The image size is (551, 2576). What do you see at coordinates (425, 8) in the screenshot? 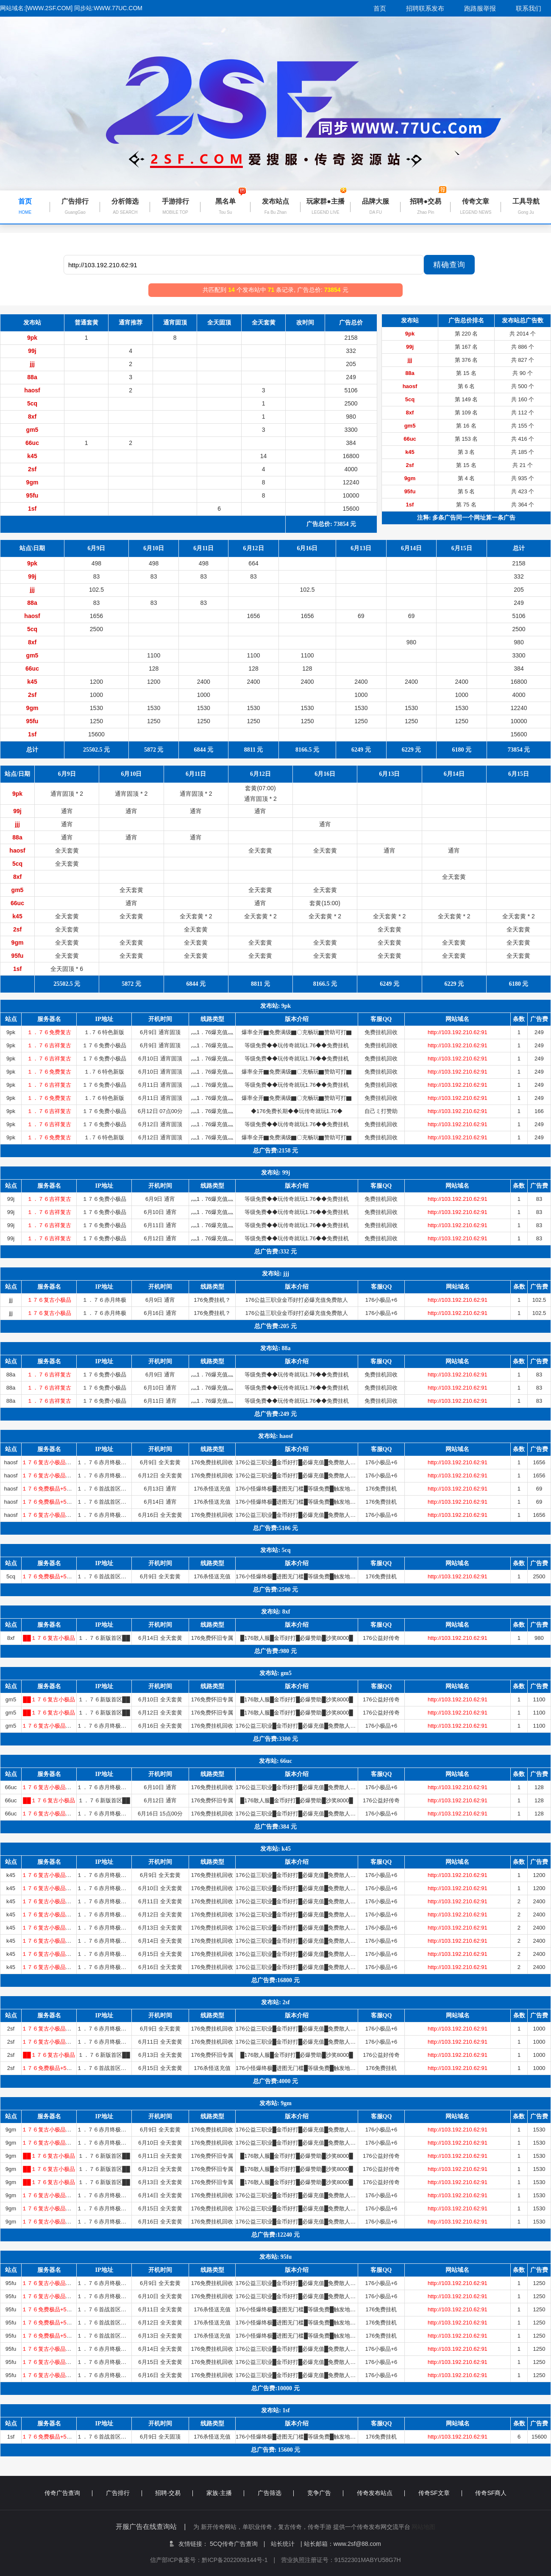
I see `招聘联系发布` at bounding box center [425, 8].